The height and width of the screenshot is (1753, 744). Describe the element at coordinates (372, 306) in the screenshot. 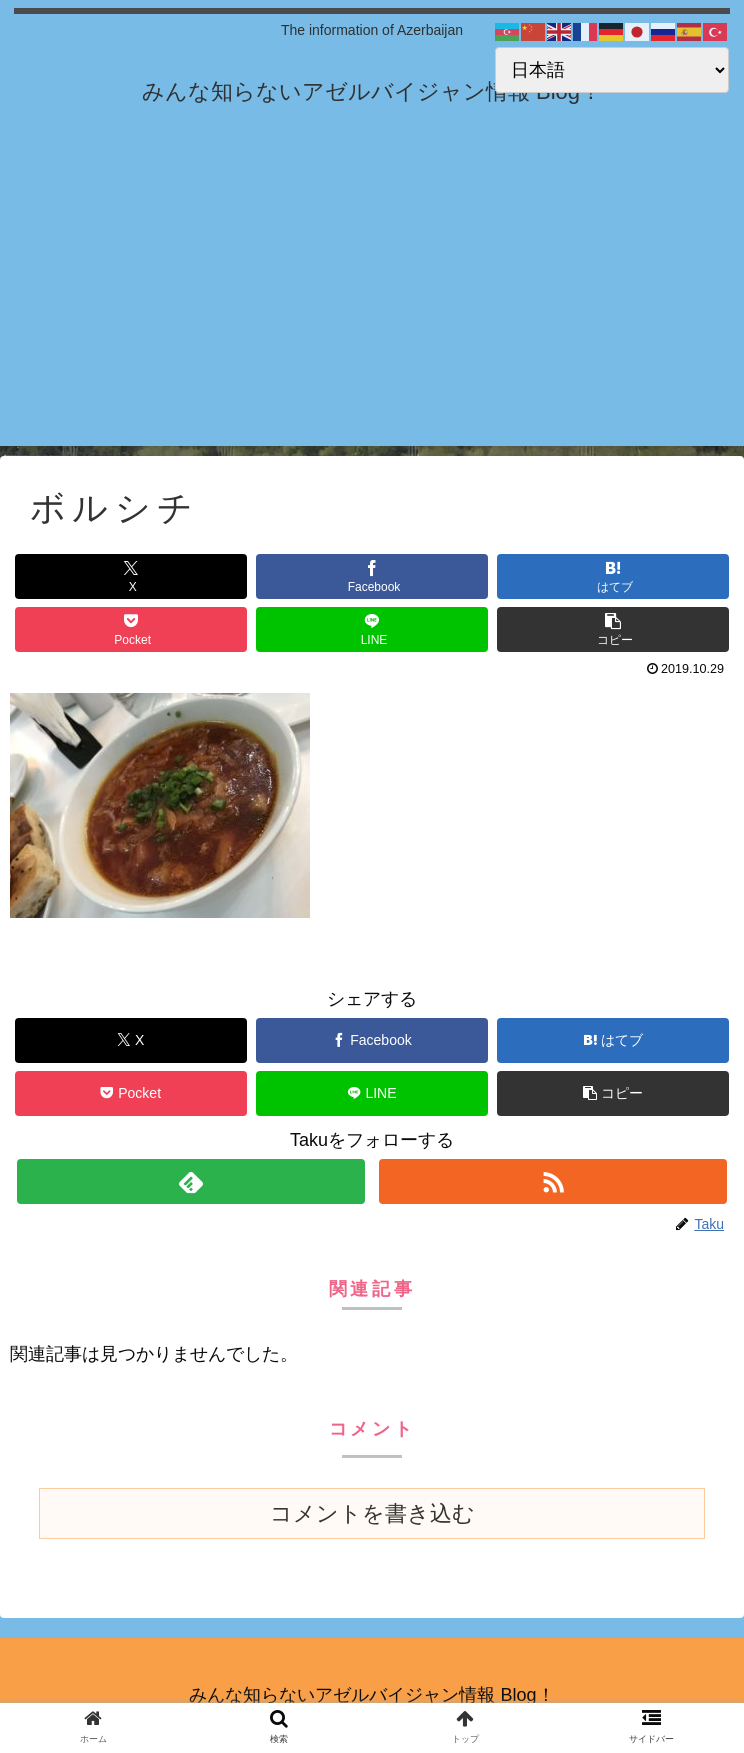

I see `[Advertisement]` at that location.